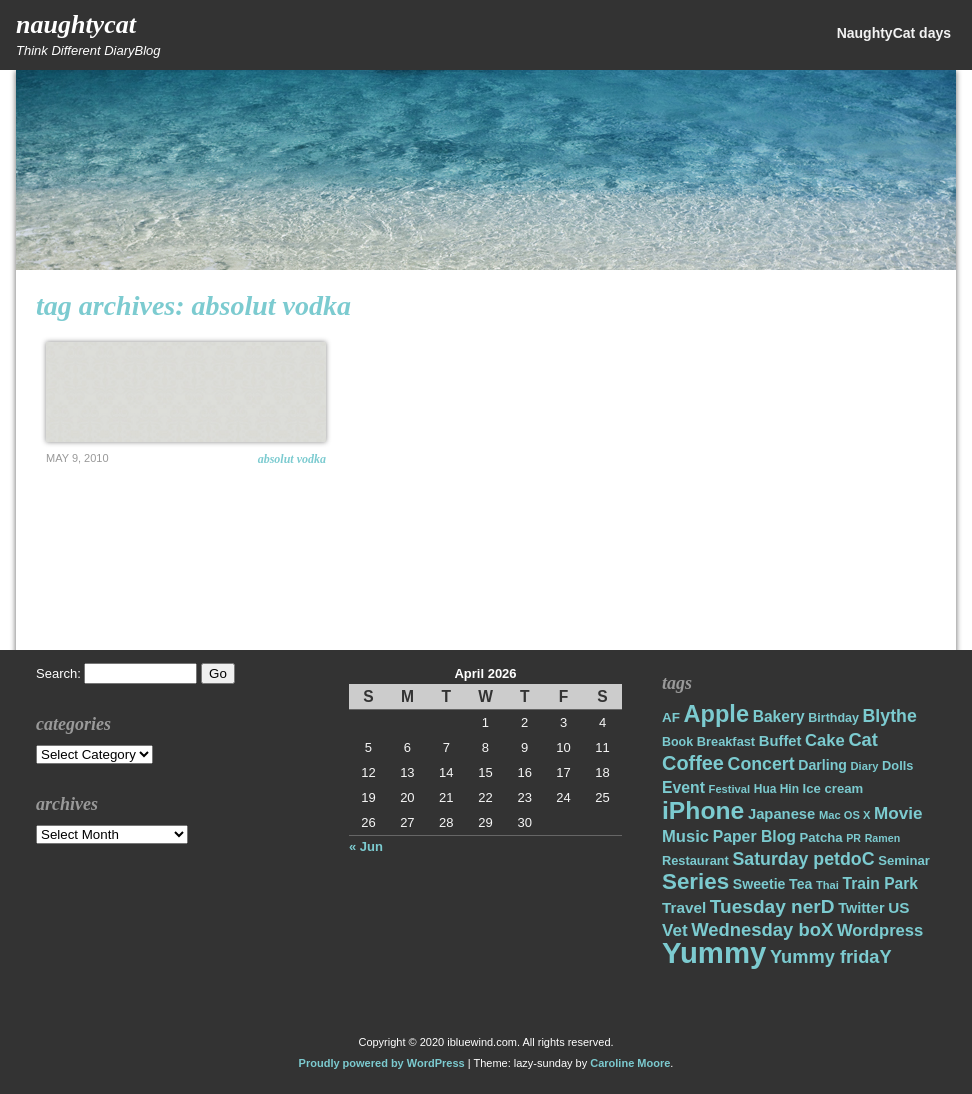 The image size is (972, 1094). I want to click on Thai [Thai (14 items)], so click(827, 885).